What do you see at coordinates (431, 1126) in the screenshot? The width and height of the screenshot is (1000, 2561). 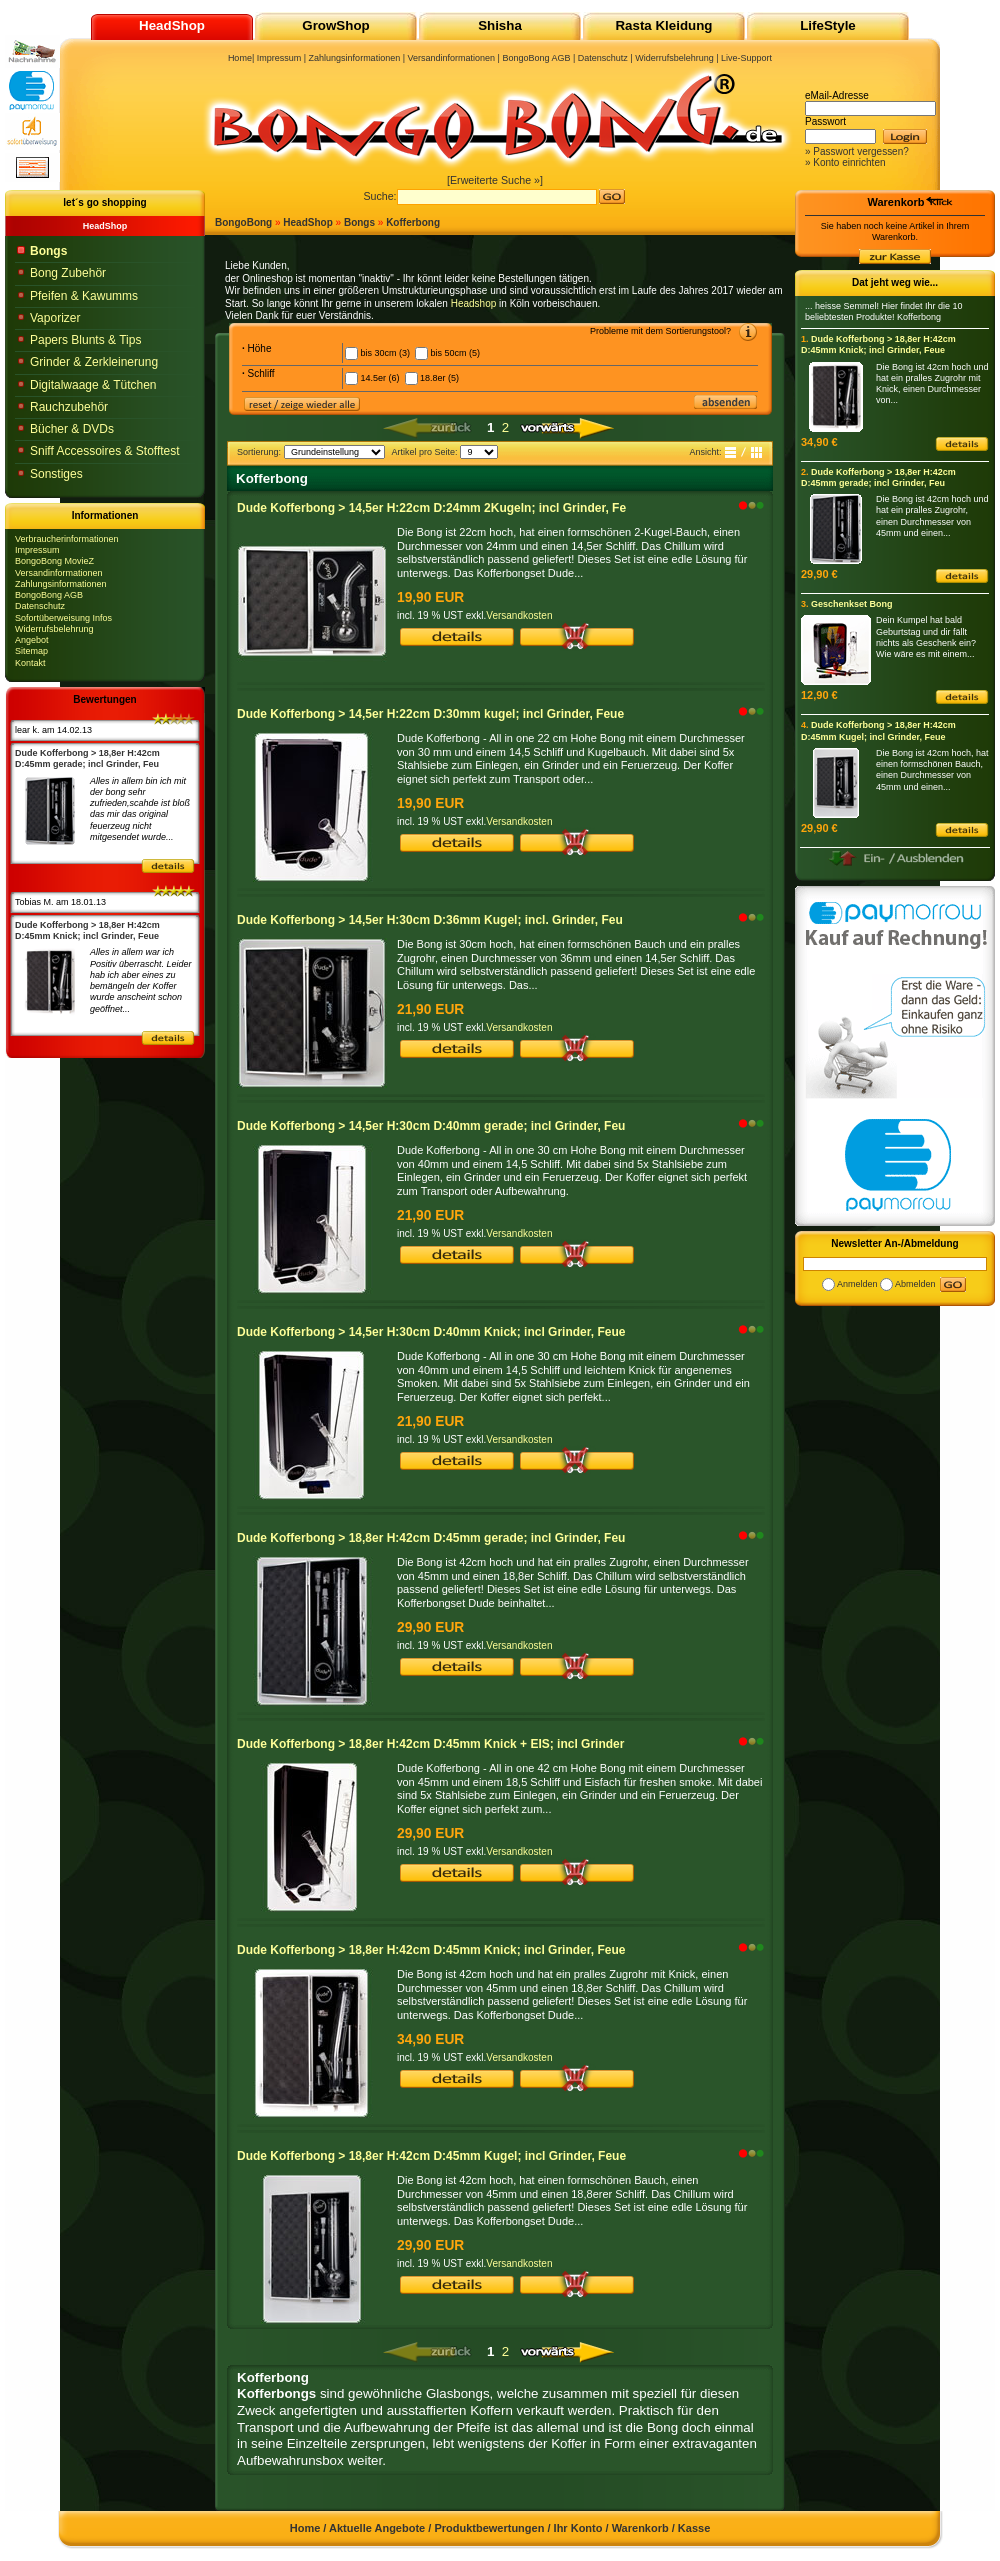 I see `Dude Kofferbong > 14,5er H:30cm D:40mm gerade; incl Grinder, Feu` at bounding box center [431, 1126].